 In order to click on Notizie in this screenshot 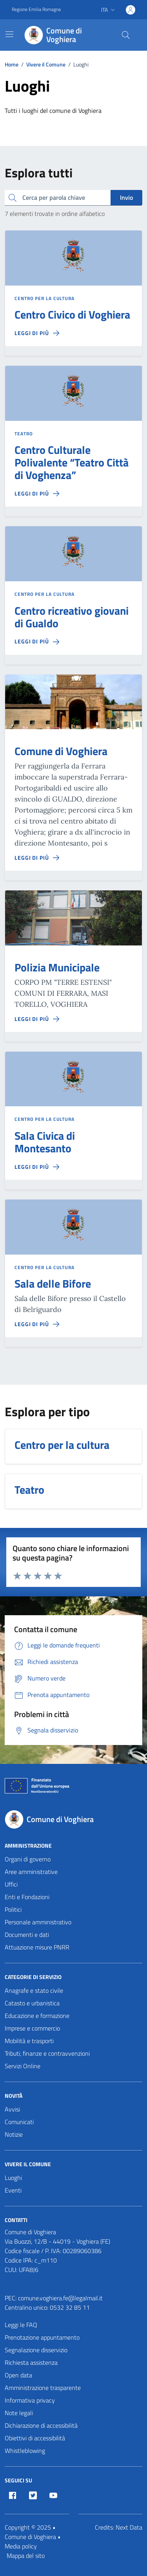, I will do `click(14, 2134)`.